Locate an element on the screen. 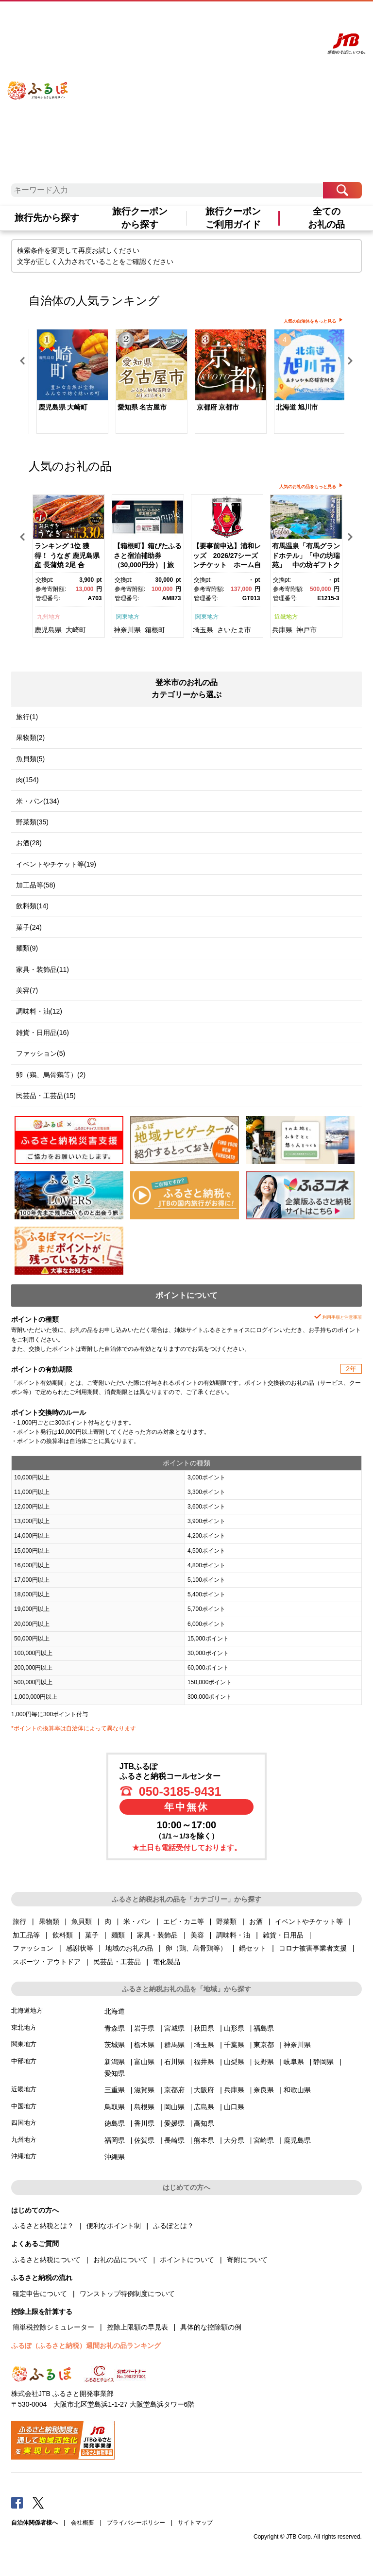 The height and width of the screenshot is (2576, 373). エビ・カニ等 is located at coordinates (183, 1921).